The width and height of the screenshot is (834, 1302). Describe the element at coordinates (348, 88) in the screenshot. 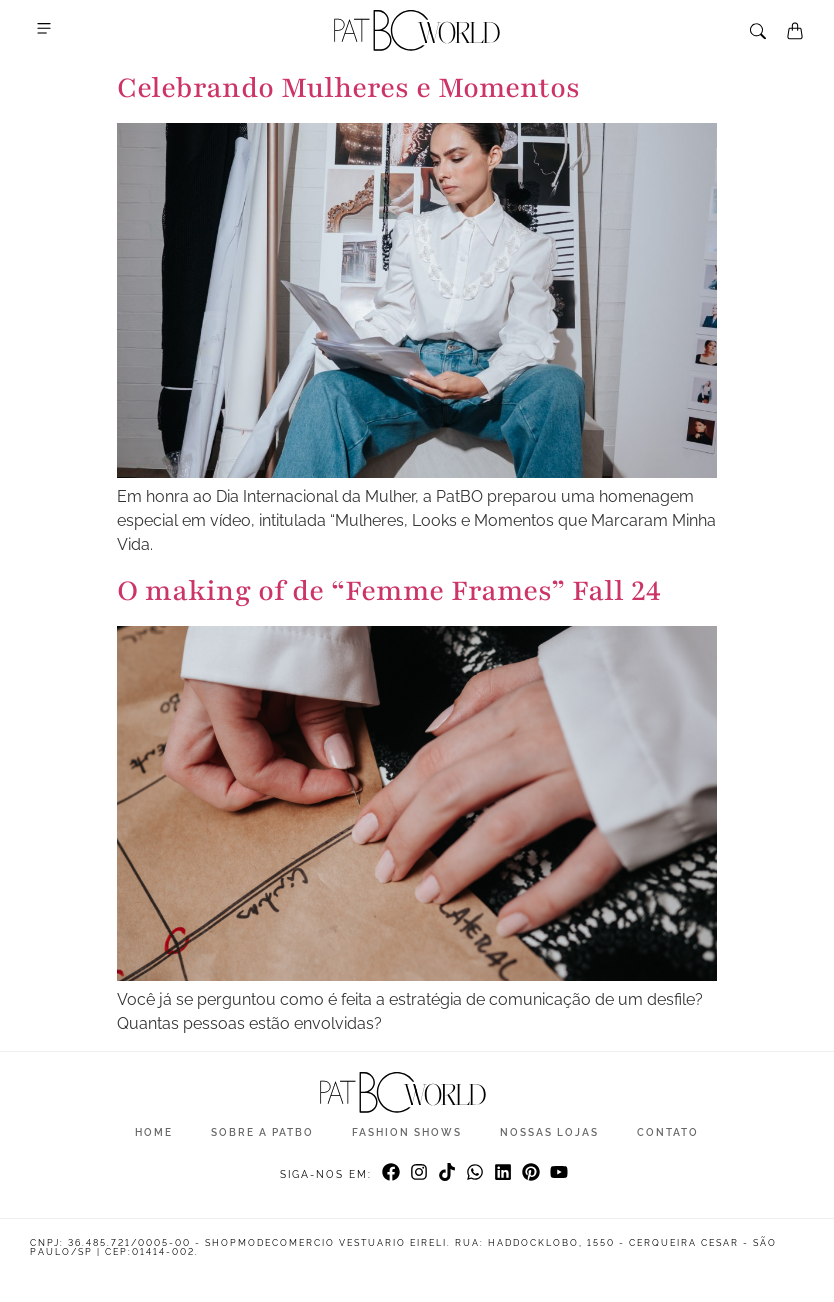

I see `Celebrando Mulheres e Momentos` at that location.